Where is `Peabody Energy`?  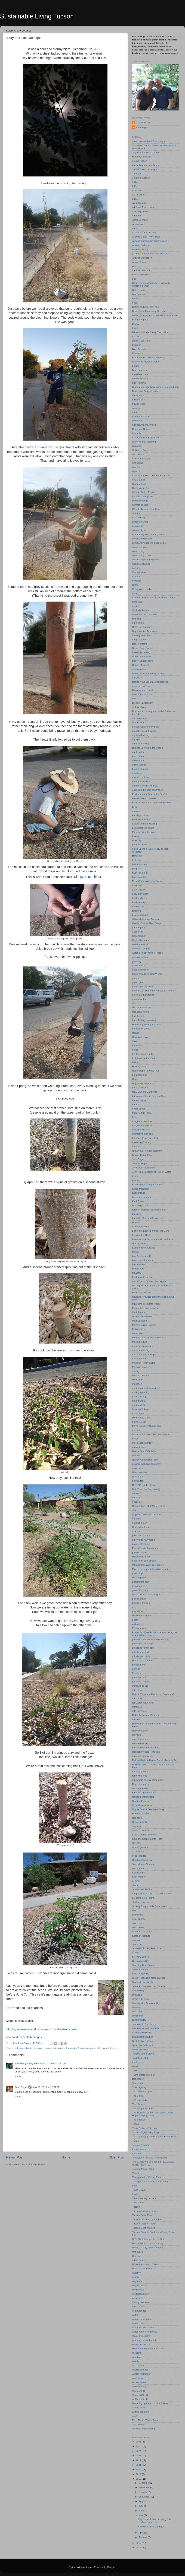 Peabody Energy is located at coordinates (141, 1556).